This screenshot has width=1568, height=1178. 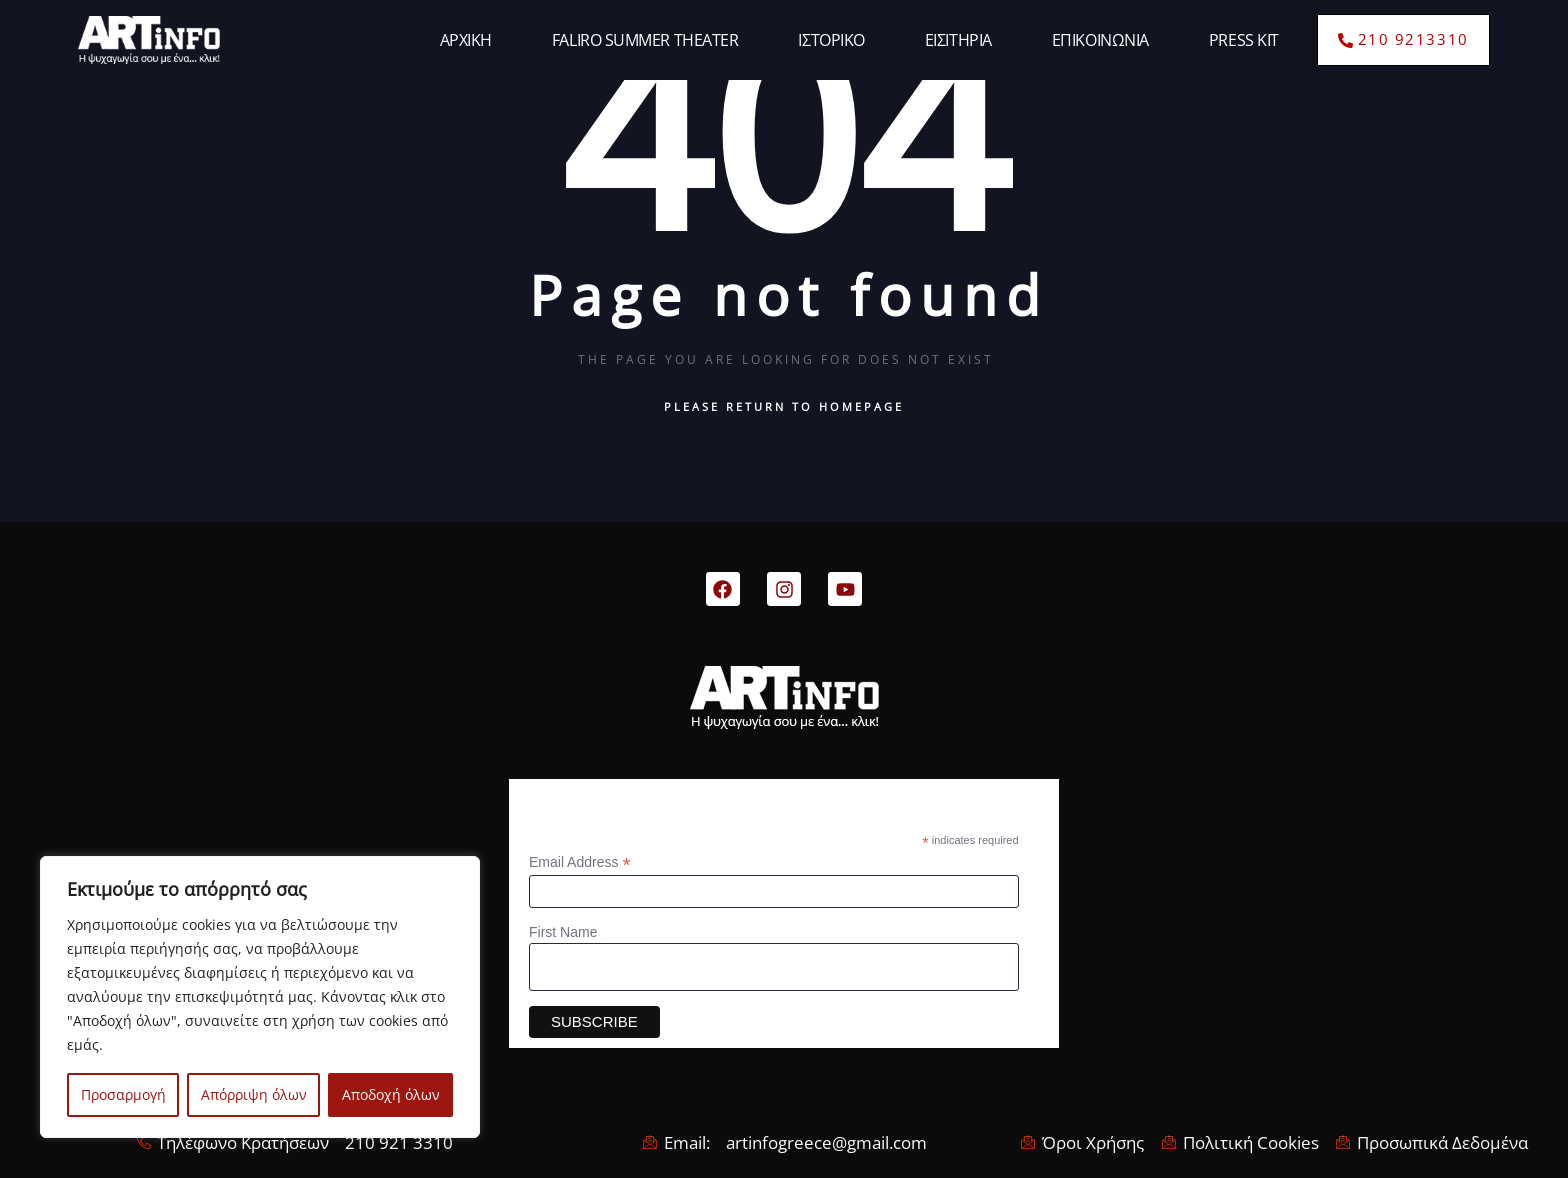 What do you see at coordinates (958, 40) in the screenshot?
I see `ΕΙΣΙΤΗΡΙΑ` at bounding box center [958, 40].